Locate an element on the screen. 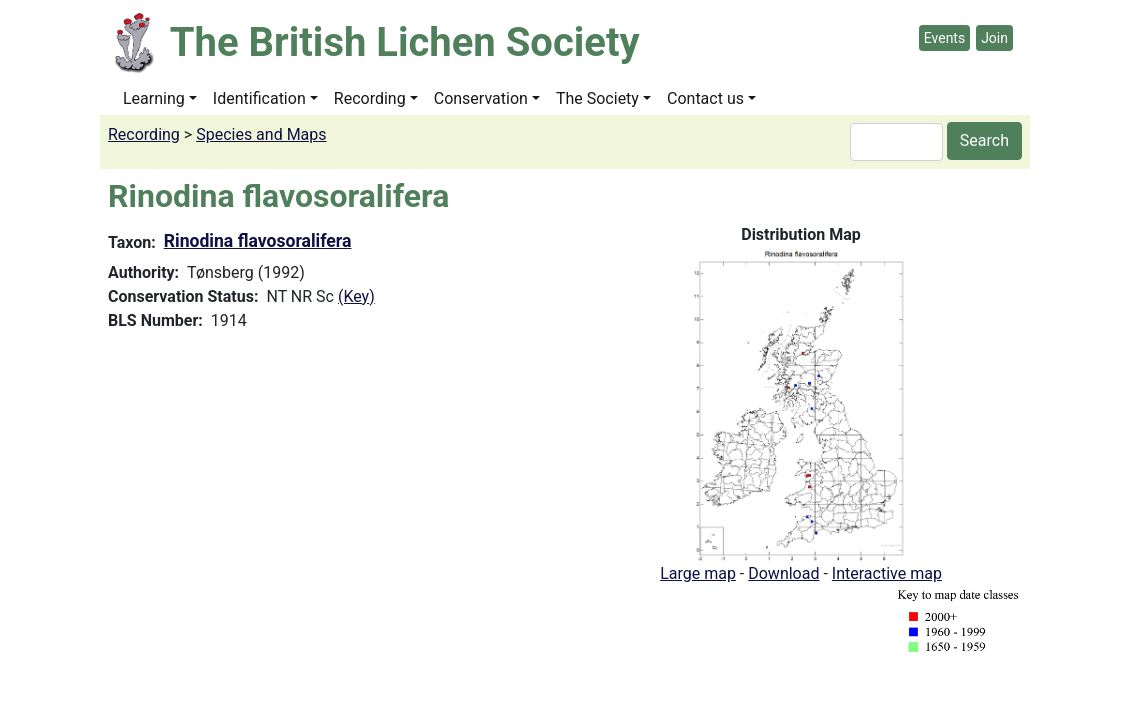 This screenshot has height=720, width=1130. Recording is located at coordinates (370, 98).